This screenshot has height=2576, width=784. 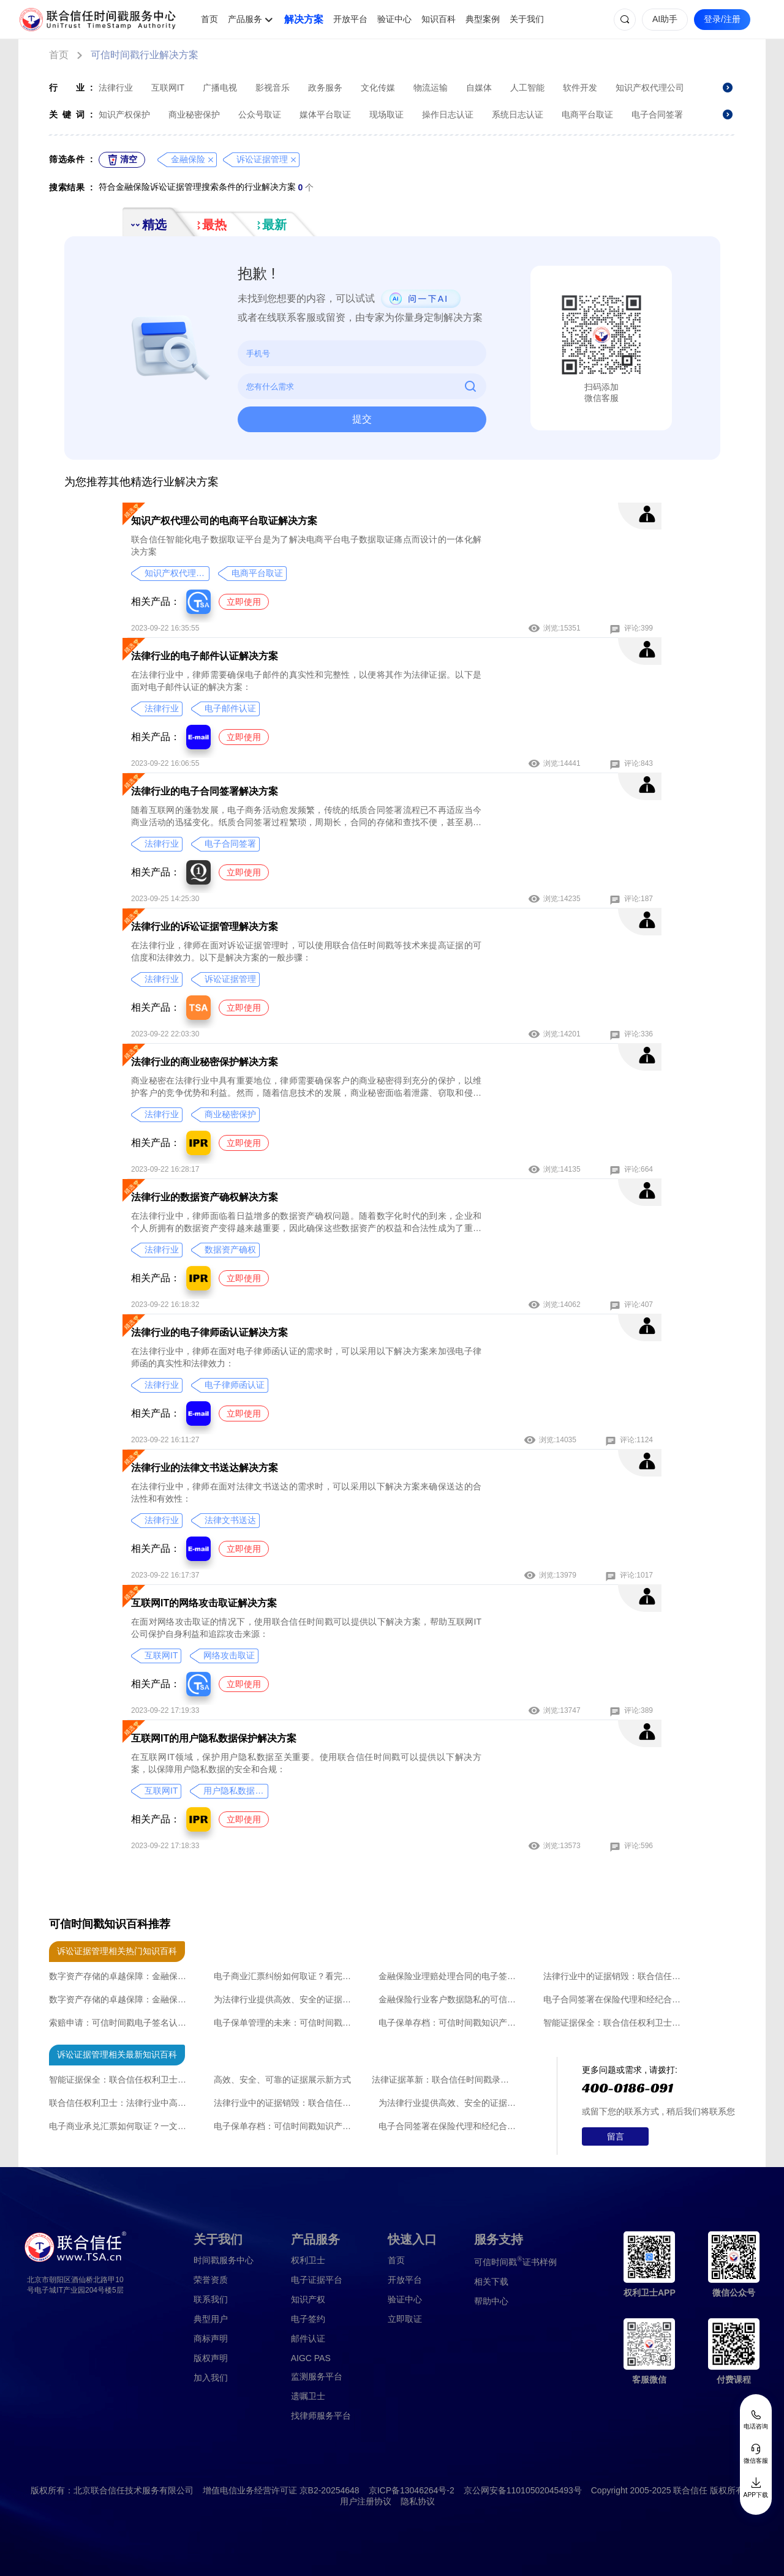 What do you see at coordinates (211, 2378) in the screenshot?
I see `加入我们` at bounding box center [211, 2378].